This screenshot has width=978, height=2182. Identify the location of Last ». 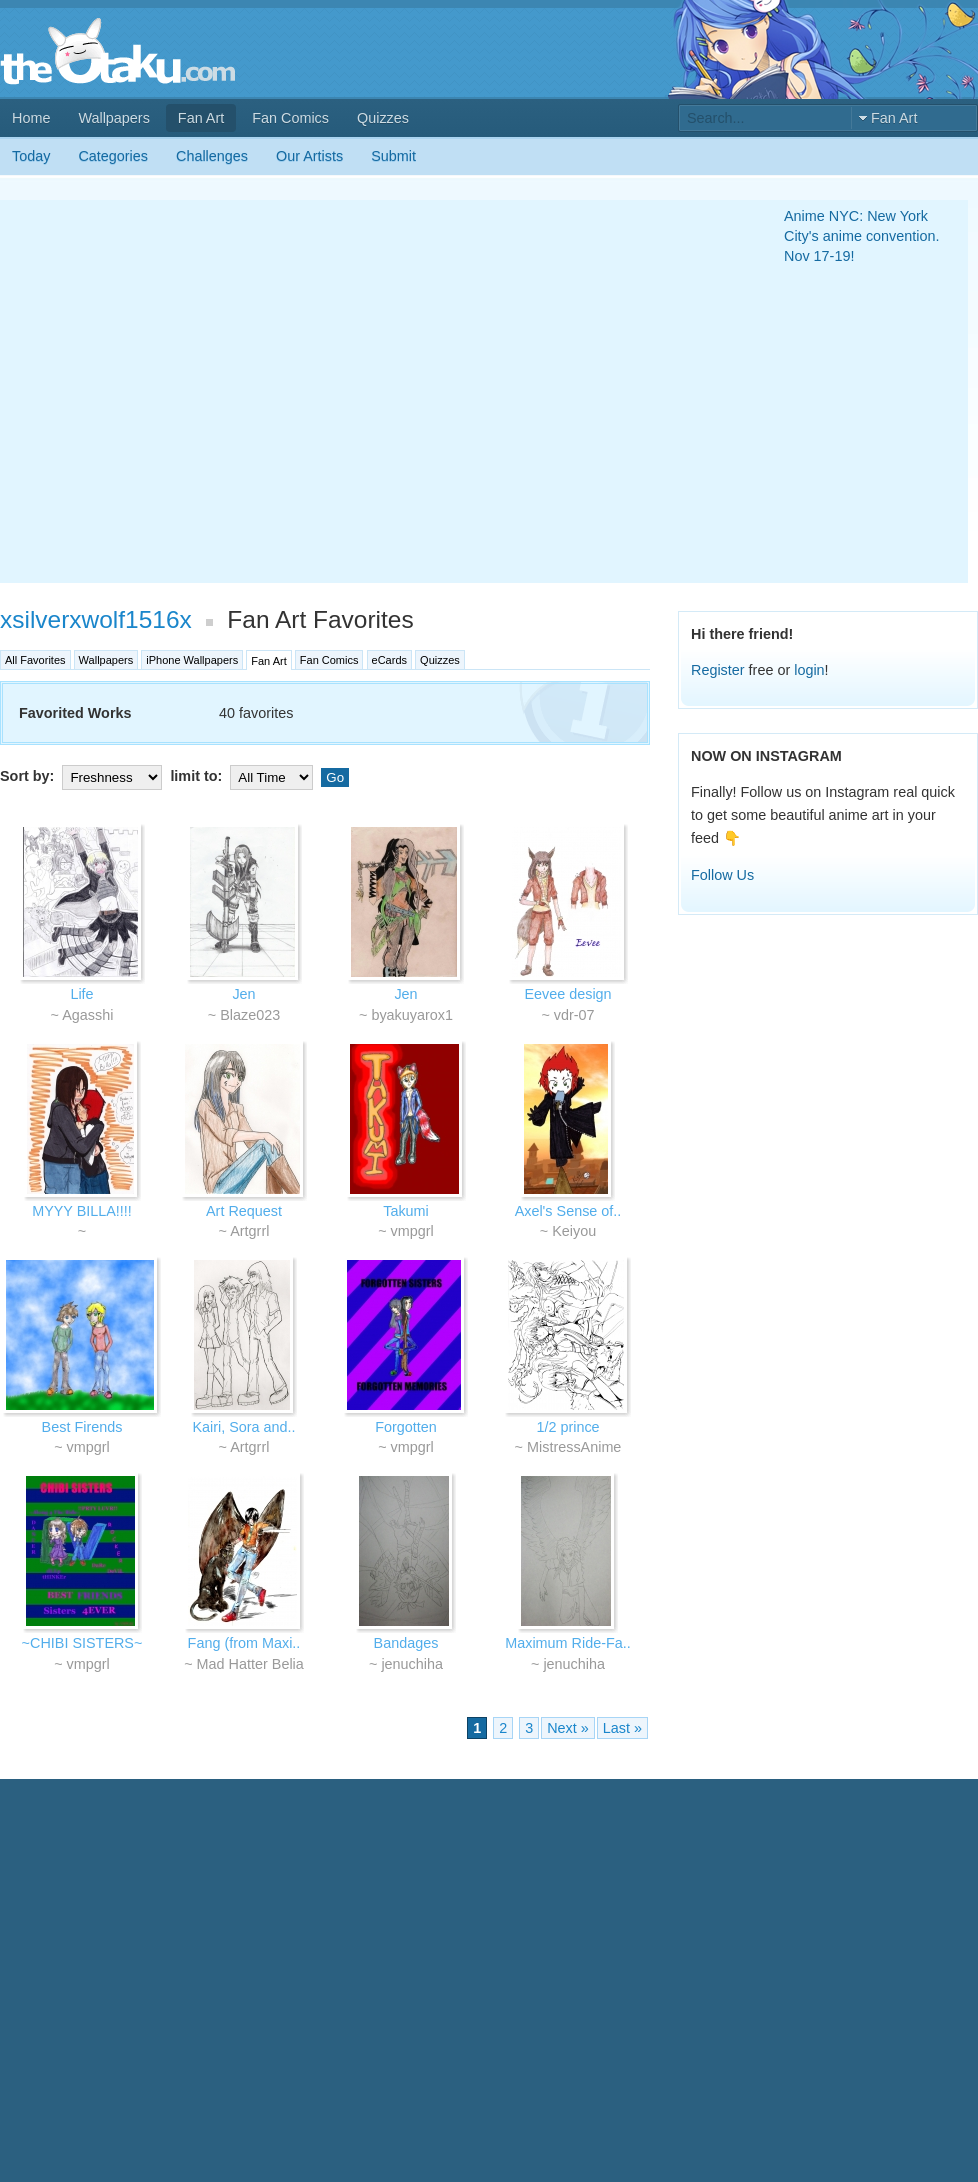
(622, 1728).